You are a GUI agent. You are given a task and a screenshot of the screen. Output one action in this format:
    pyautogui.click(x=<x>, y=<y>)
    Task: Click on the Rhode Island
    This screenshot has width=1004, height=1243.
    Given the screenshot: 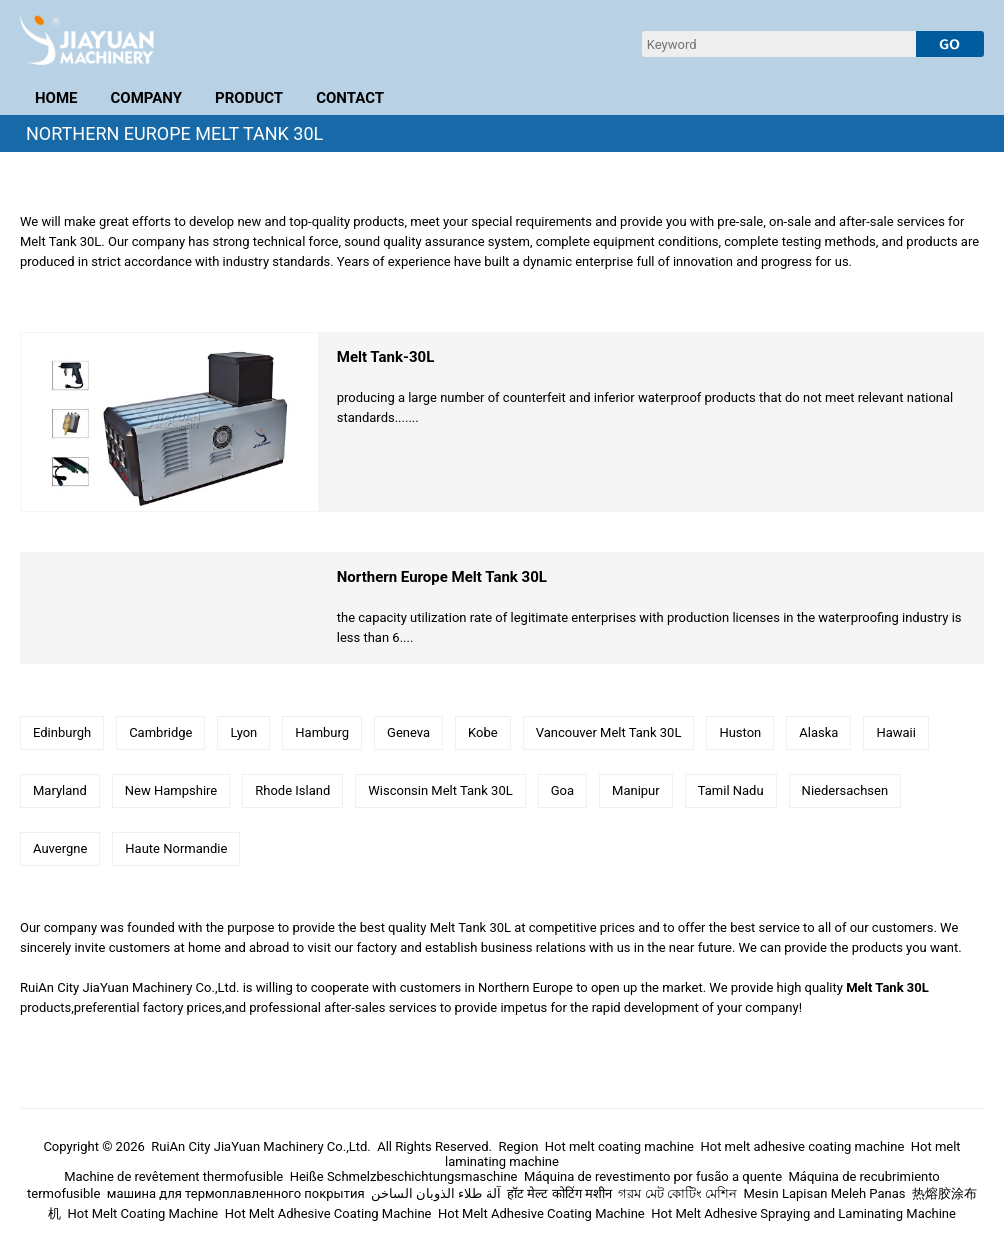 What is the action you would take?
    pyautogui.click(x=292, y=790)
    